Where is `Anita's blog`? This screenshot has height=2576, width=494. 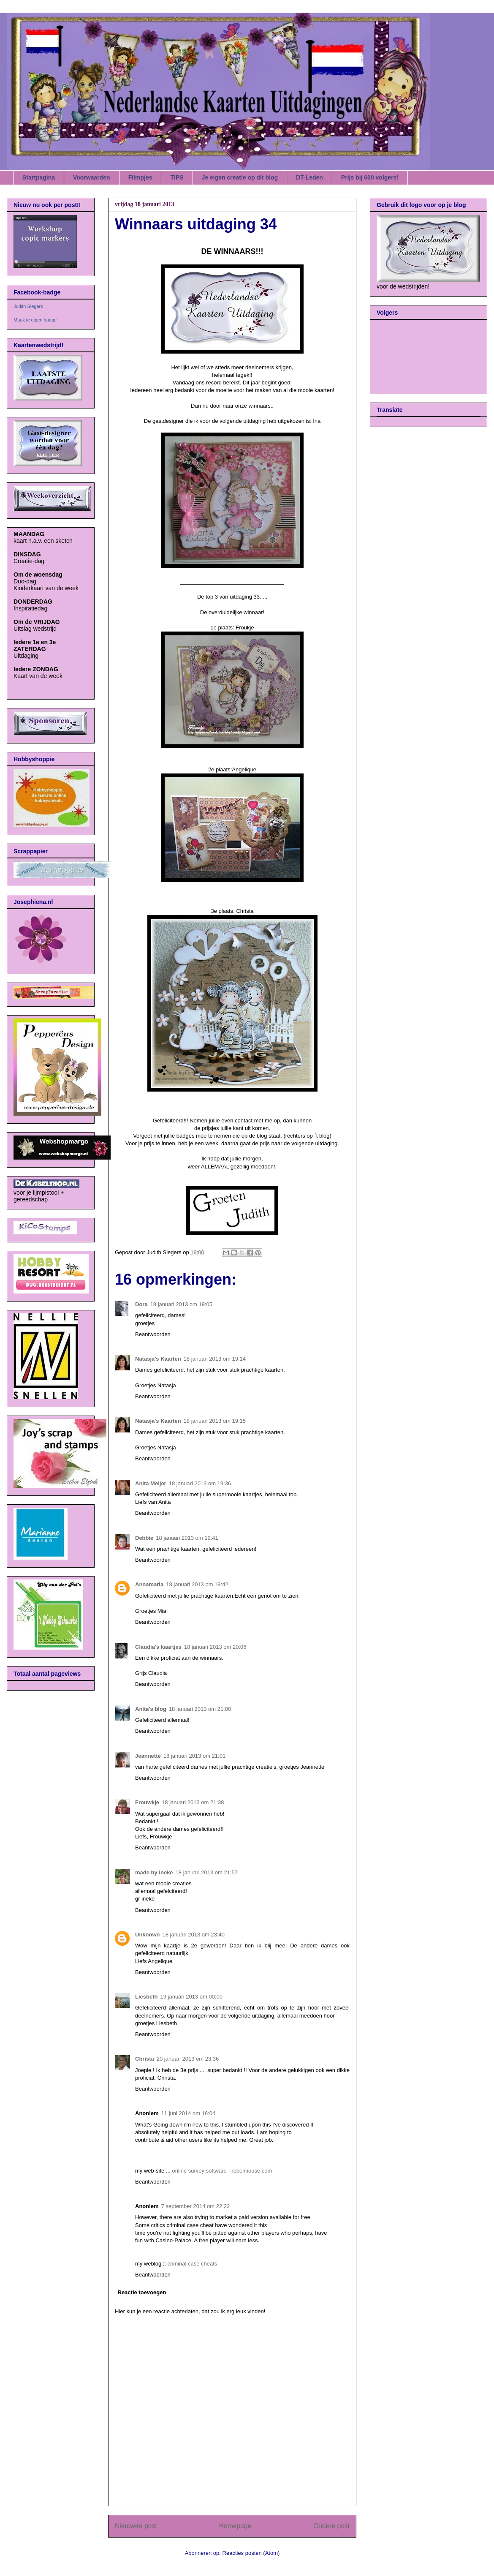 Anita's blog is located at coordinates (150, 1709).